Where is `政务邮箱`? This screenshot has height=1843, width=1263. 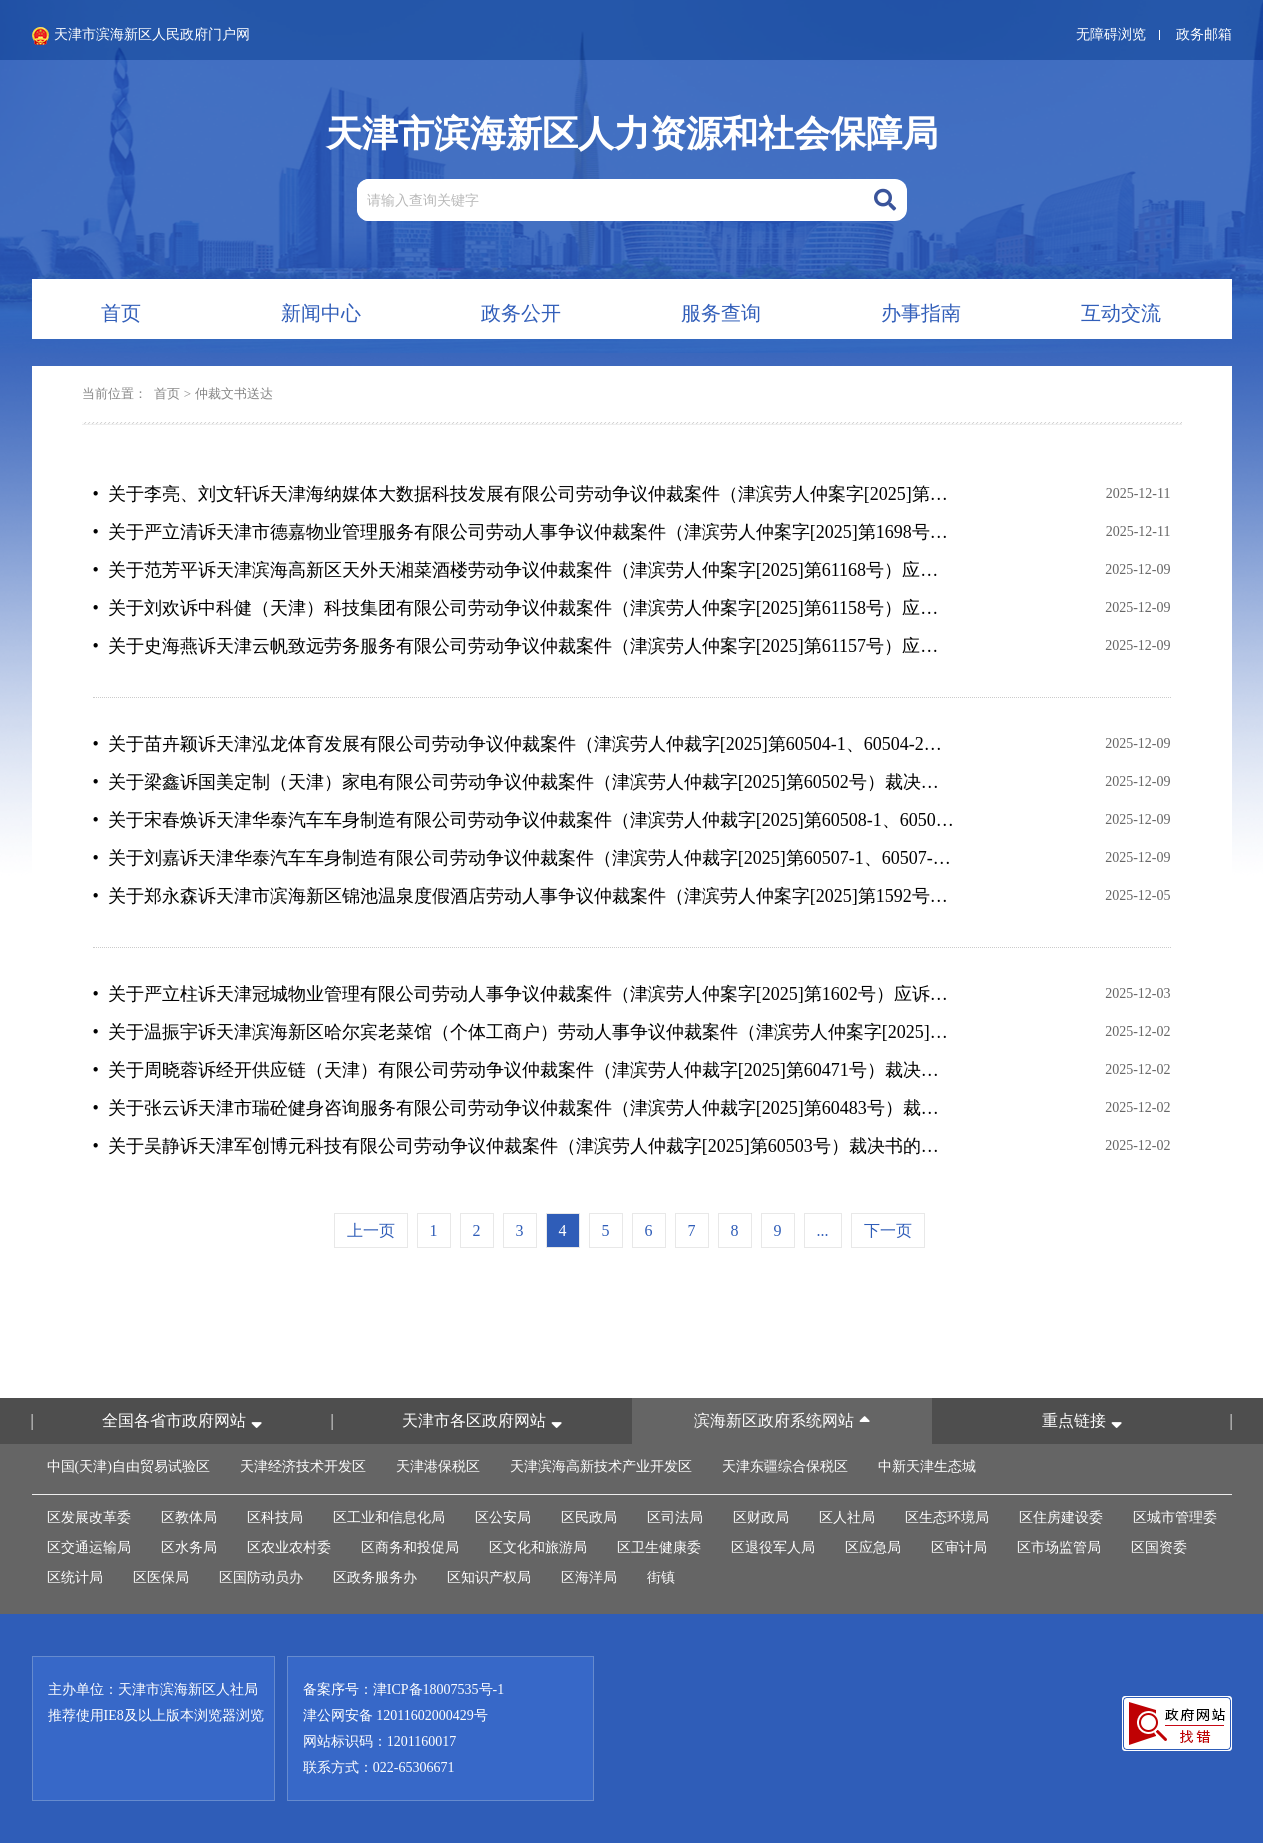
政务邮箱 is located at coordinates (1204, 34).